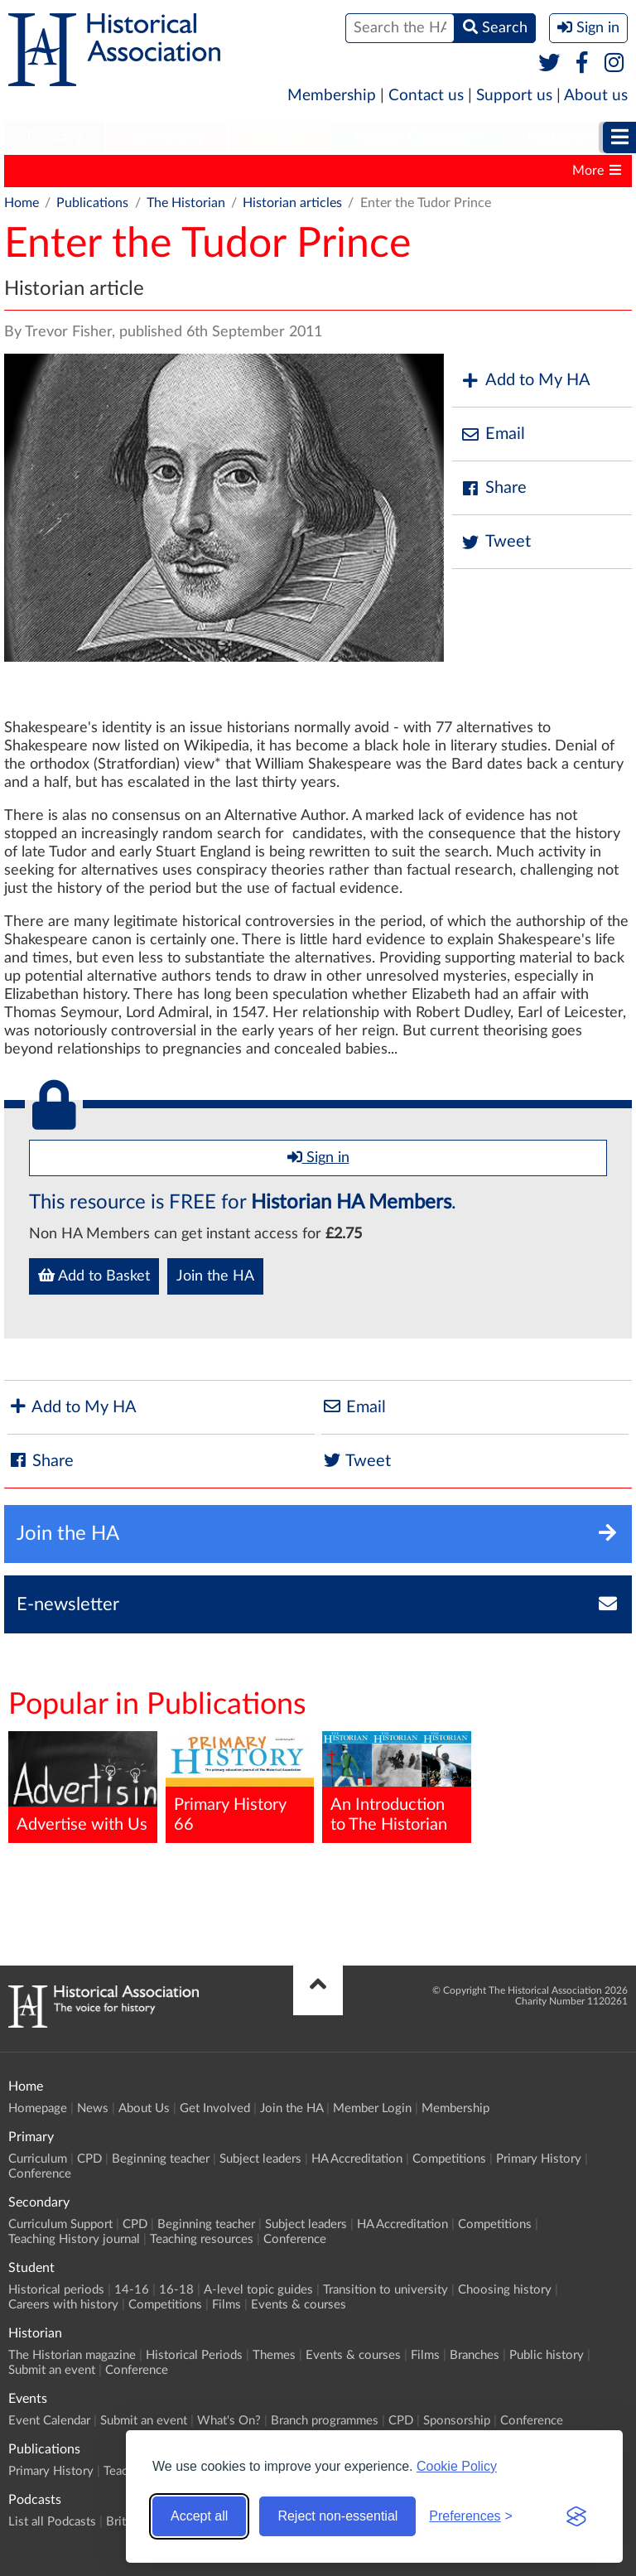  Describe the element at coordinates (274, 2355) in the screenshot. I see `Themes` at that location.